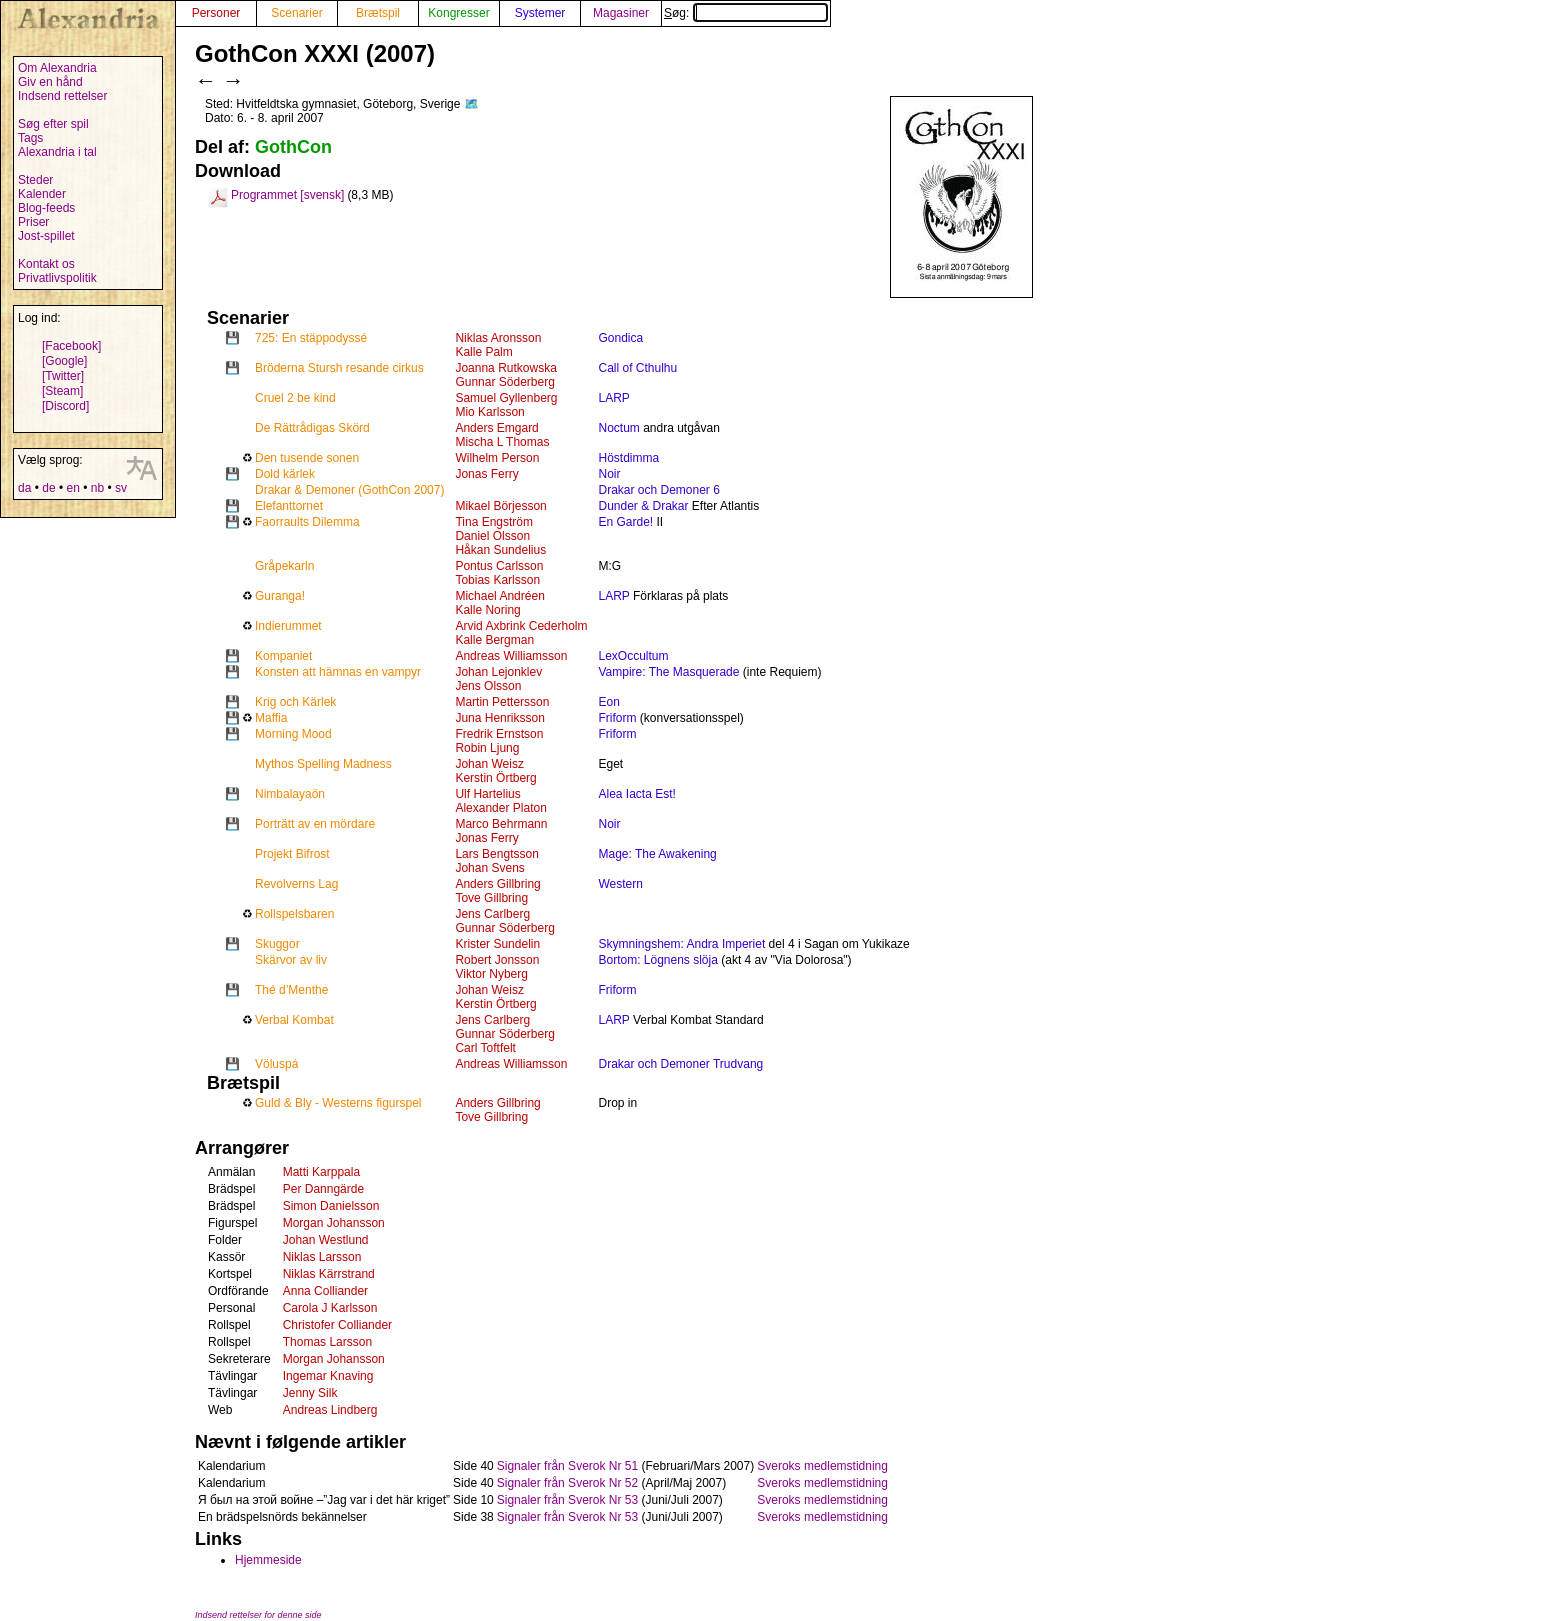 This screenshot has height=1621, width=1568. What do you see at coordinates (307, 458) in the screenshot?
I see `Den tusende sonen` at bounding box center [307, 458].